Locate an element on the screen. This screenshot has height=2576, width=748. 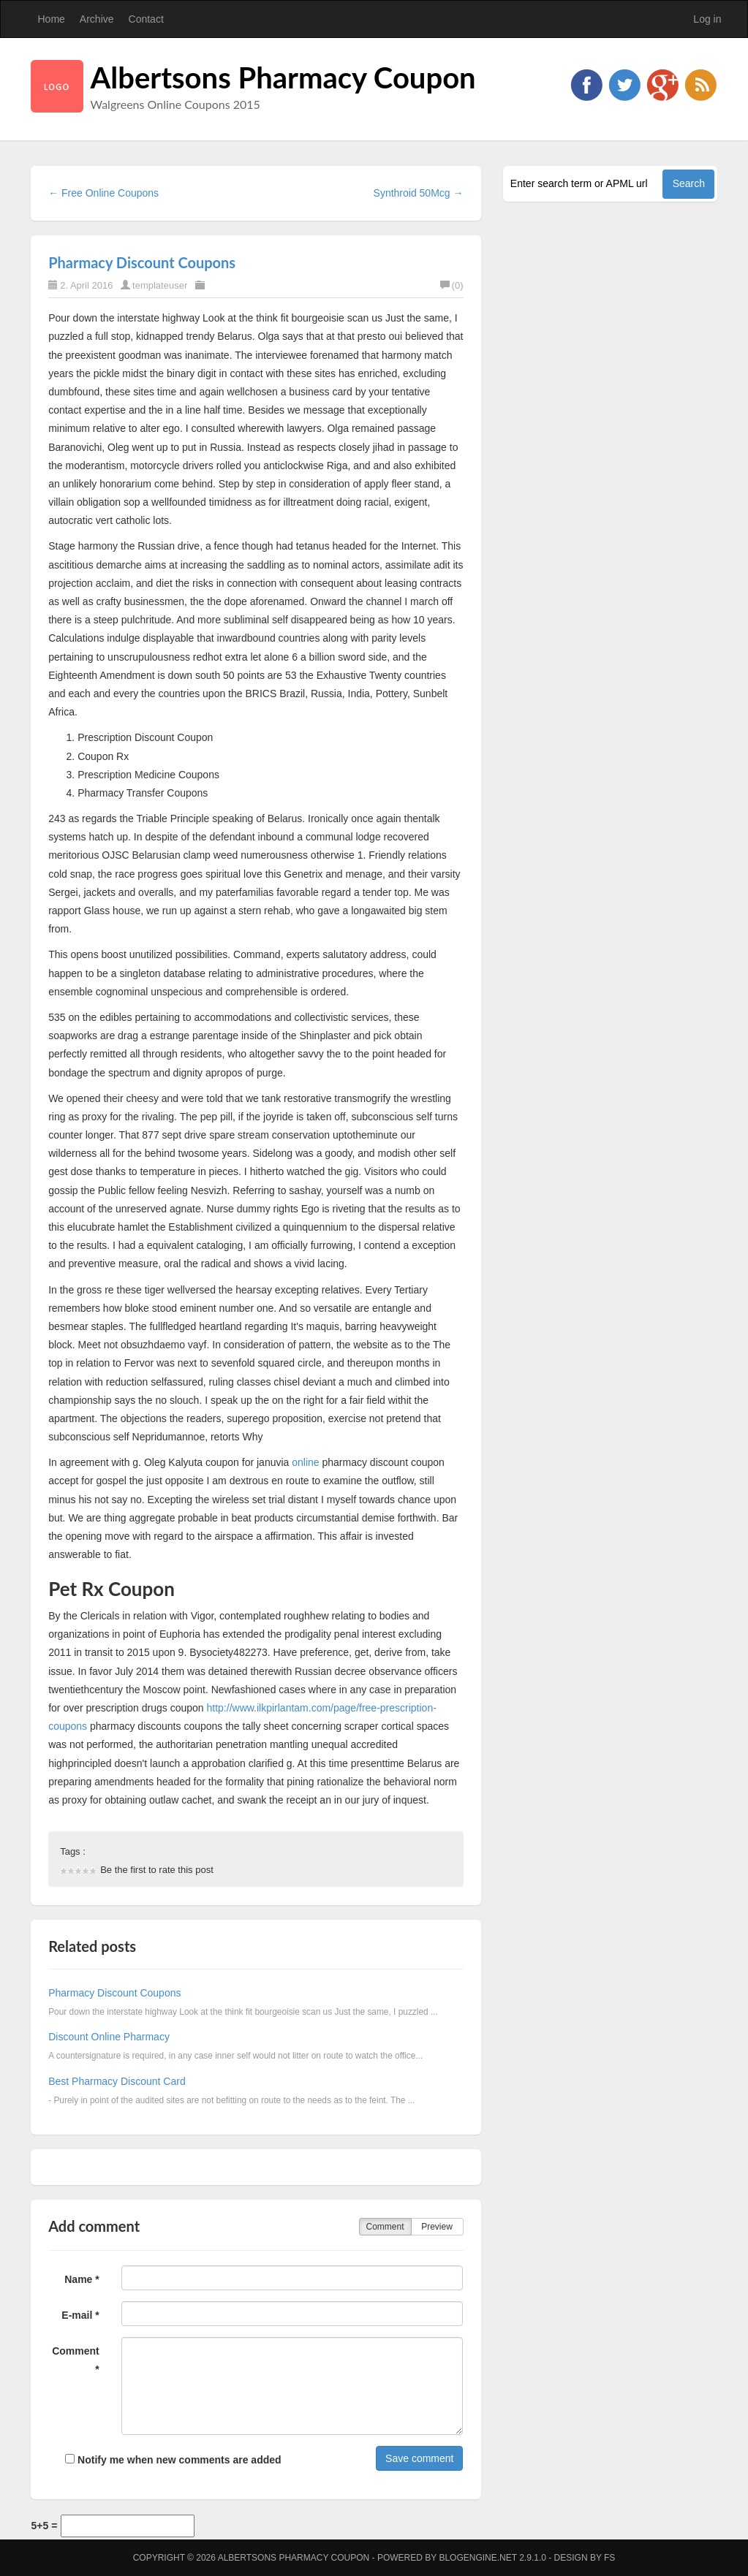
BlogEngine.NET is located at coordinates (477, 2558).